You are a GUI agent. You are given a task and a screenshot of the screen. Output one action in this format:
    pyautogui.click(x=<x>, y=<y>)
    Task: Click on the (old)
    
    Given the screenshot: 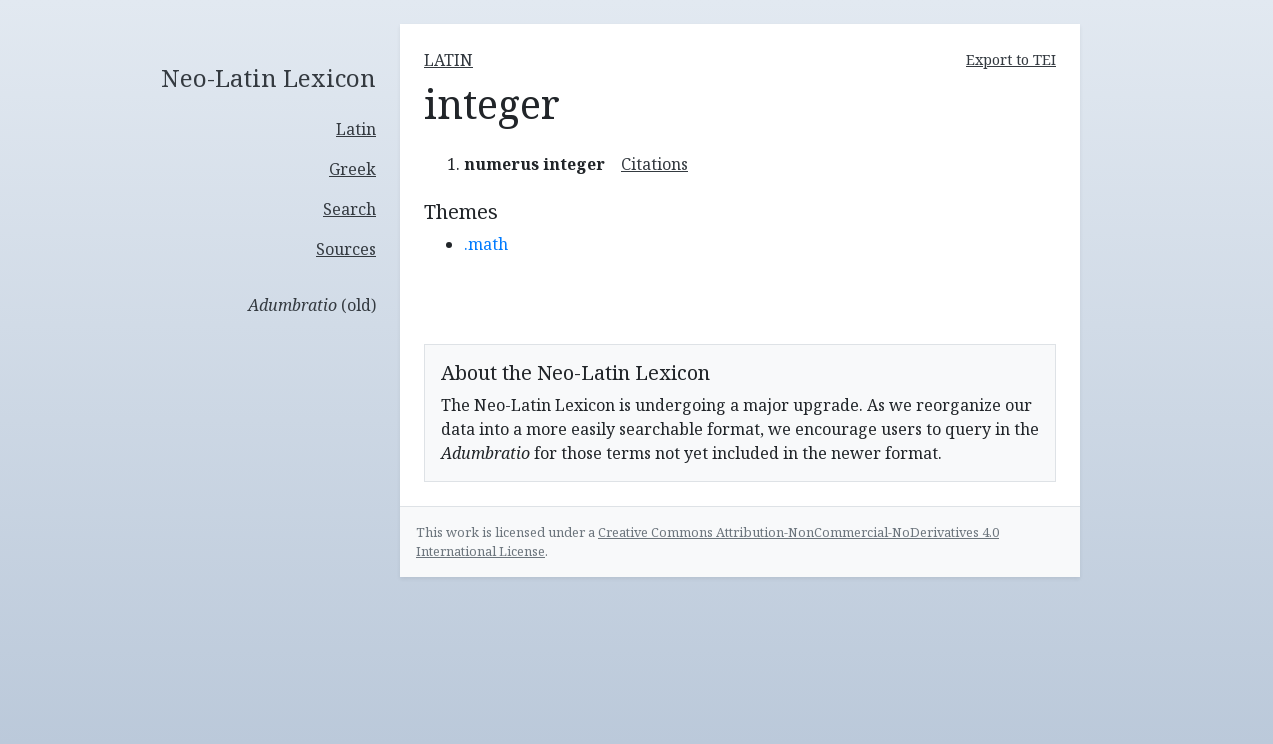 What is the action you would take?
    pyautogui.click(x=312, y=305)
    